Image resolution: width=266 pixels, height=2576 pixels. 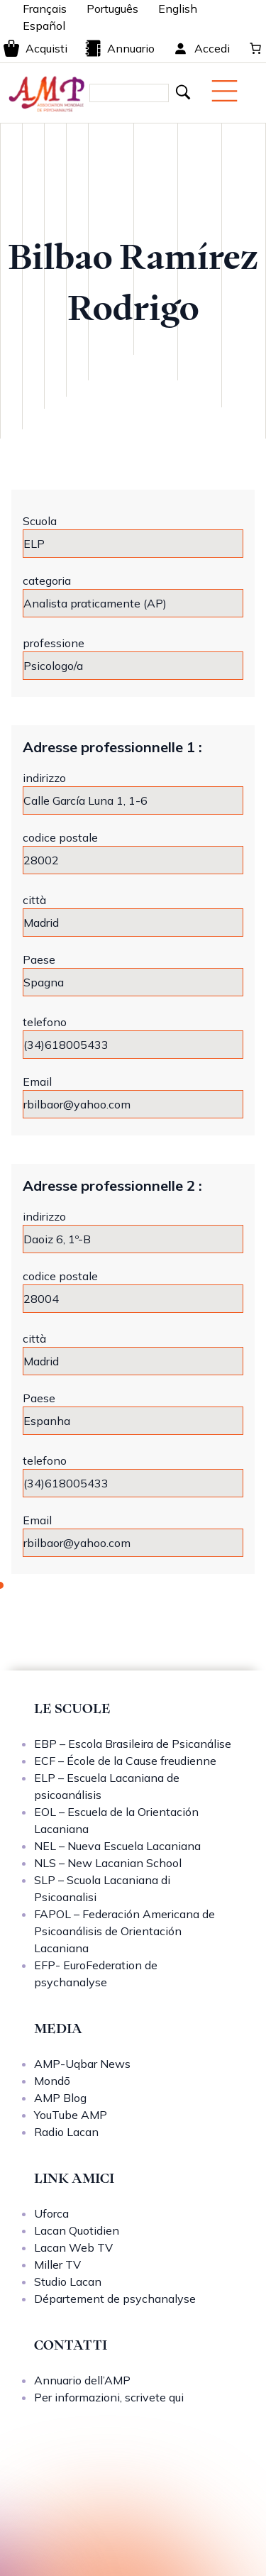 What do you see at coordinates (45, 1022) in the screenshot?
I see `telefono` at bounding box center [45, 1022].